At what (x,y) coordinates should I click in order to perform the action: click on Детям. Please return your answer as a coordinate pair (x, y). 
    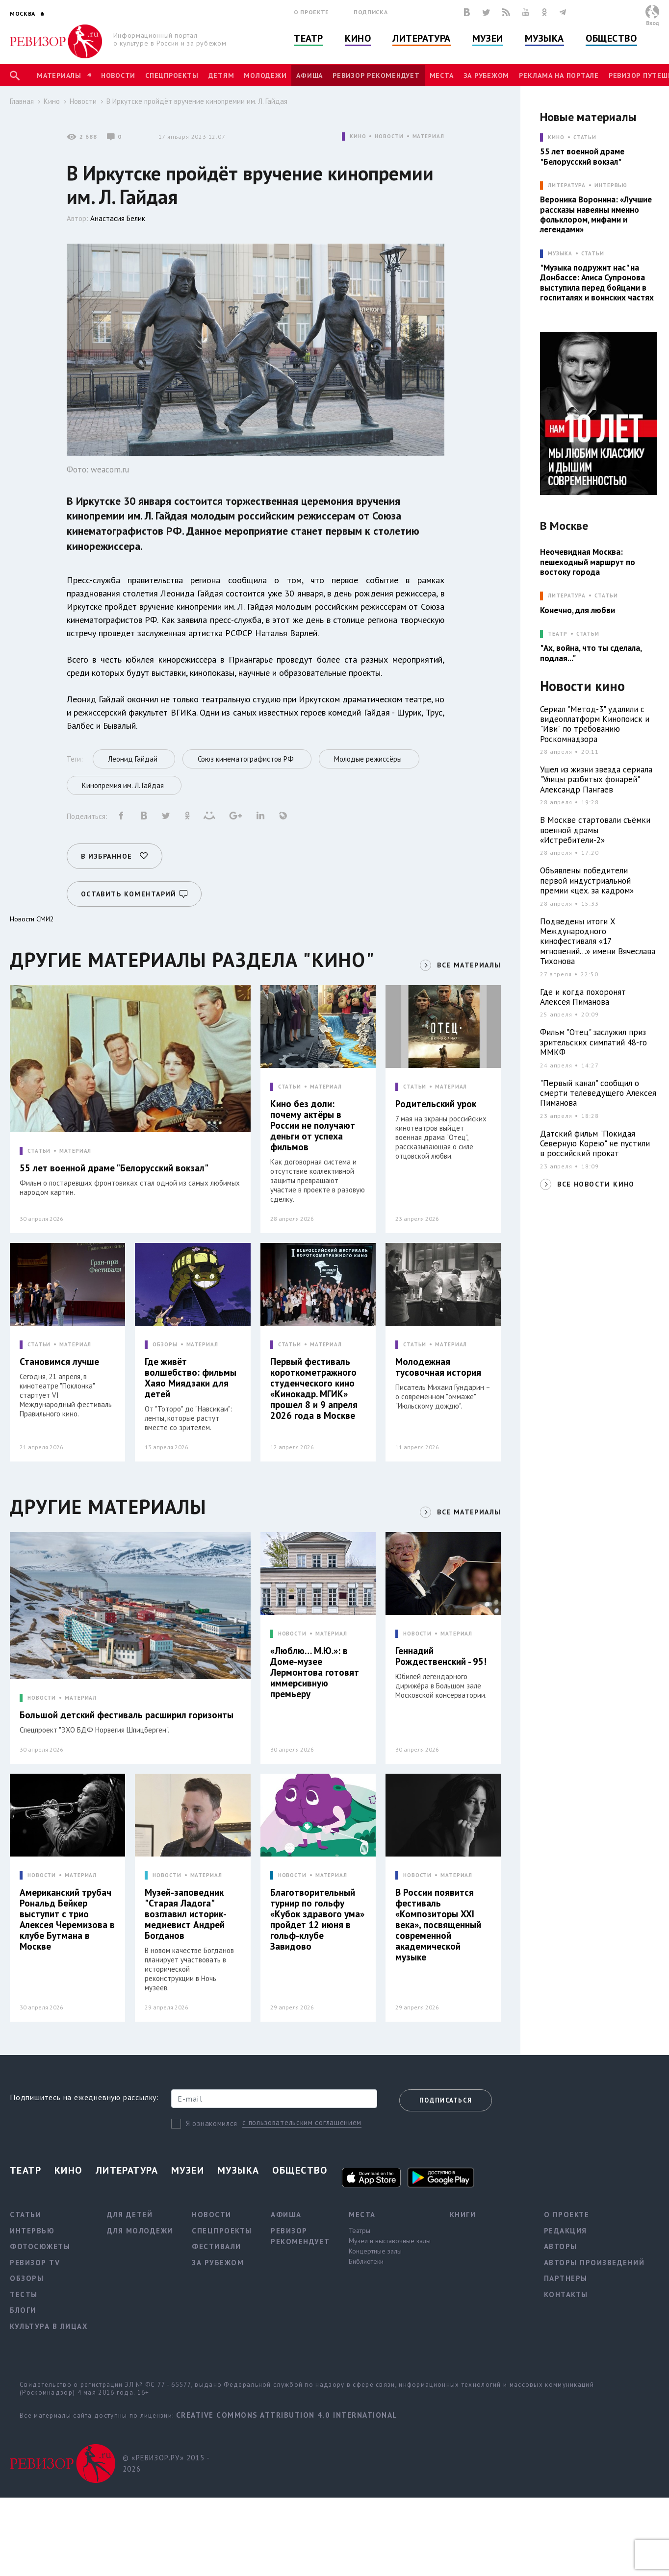
    Looking at the image, I should click on (221, 75).